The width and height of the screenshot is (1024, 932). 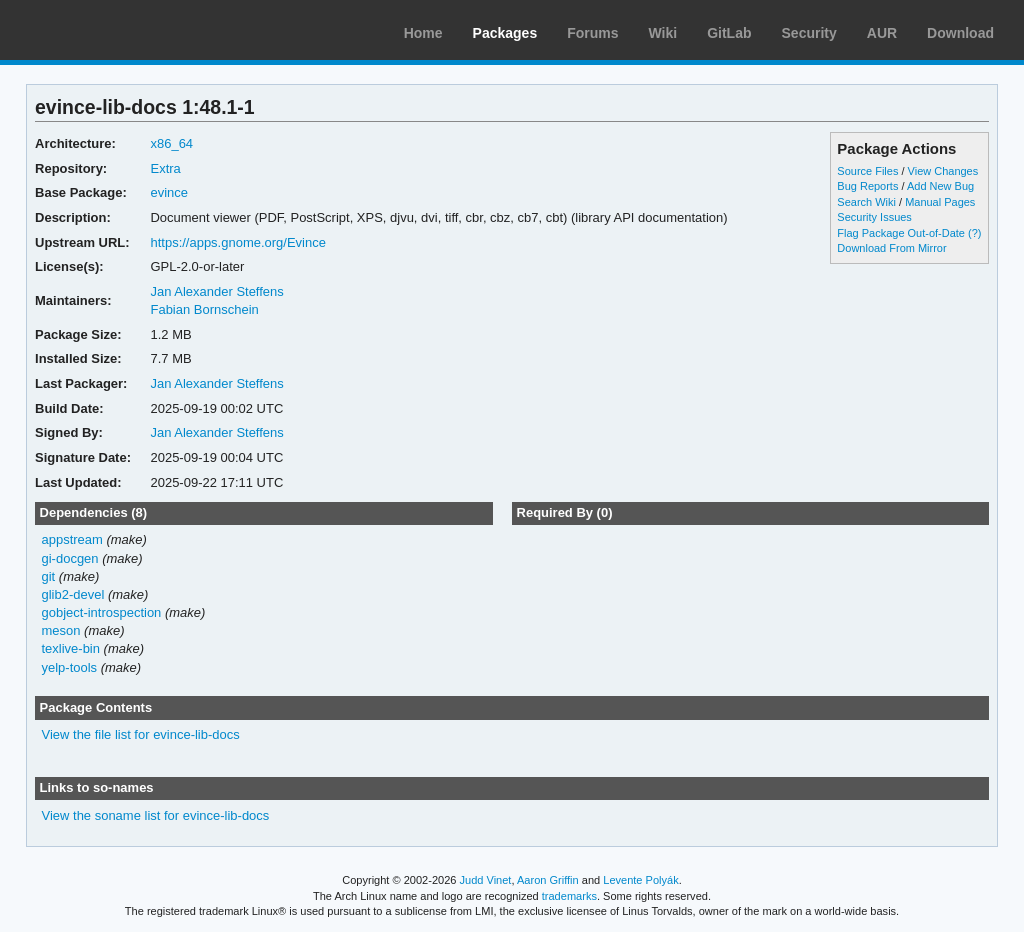 I want to click on Bug Reports, so click(x=867, y=186).